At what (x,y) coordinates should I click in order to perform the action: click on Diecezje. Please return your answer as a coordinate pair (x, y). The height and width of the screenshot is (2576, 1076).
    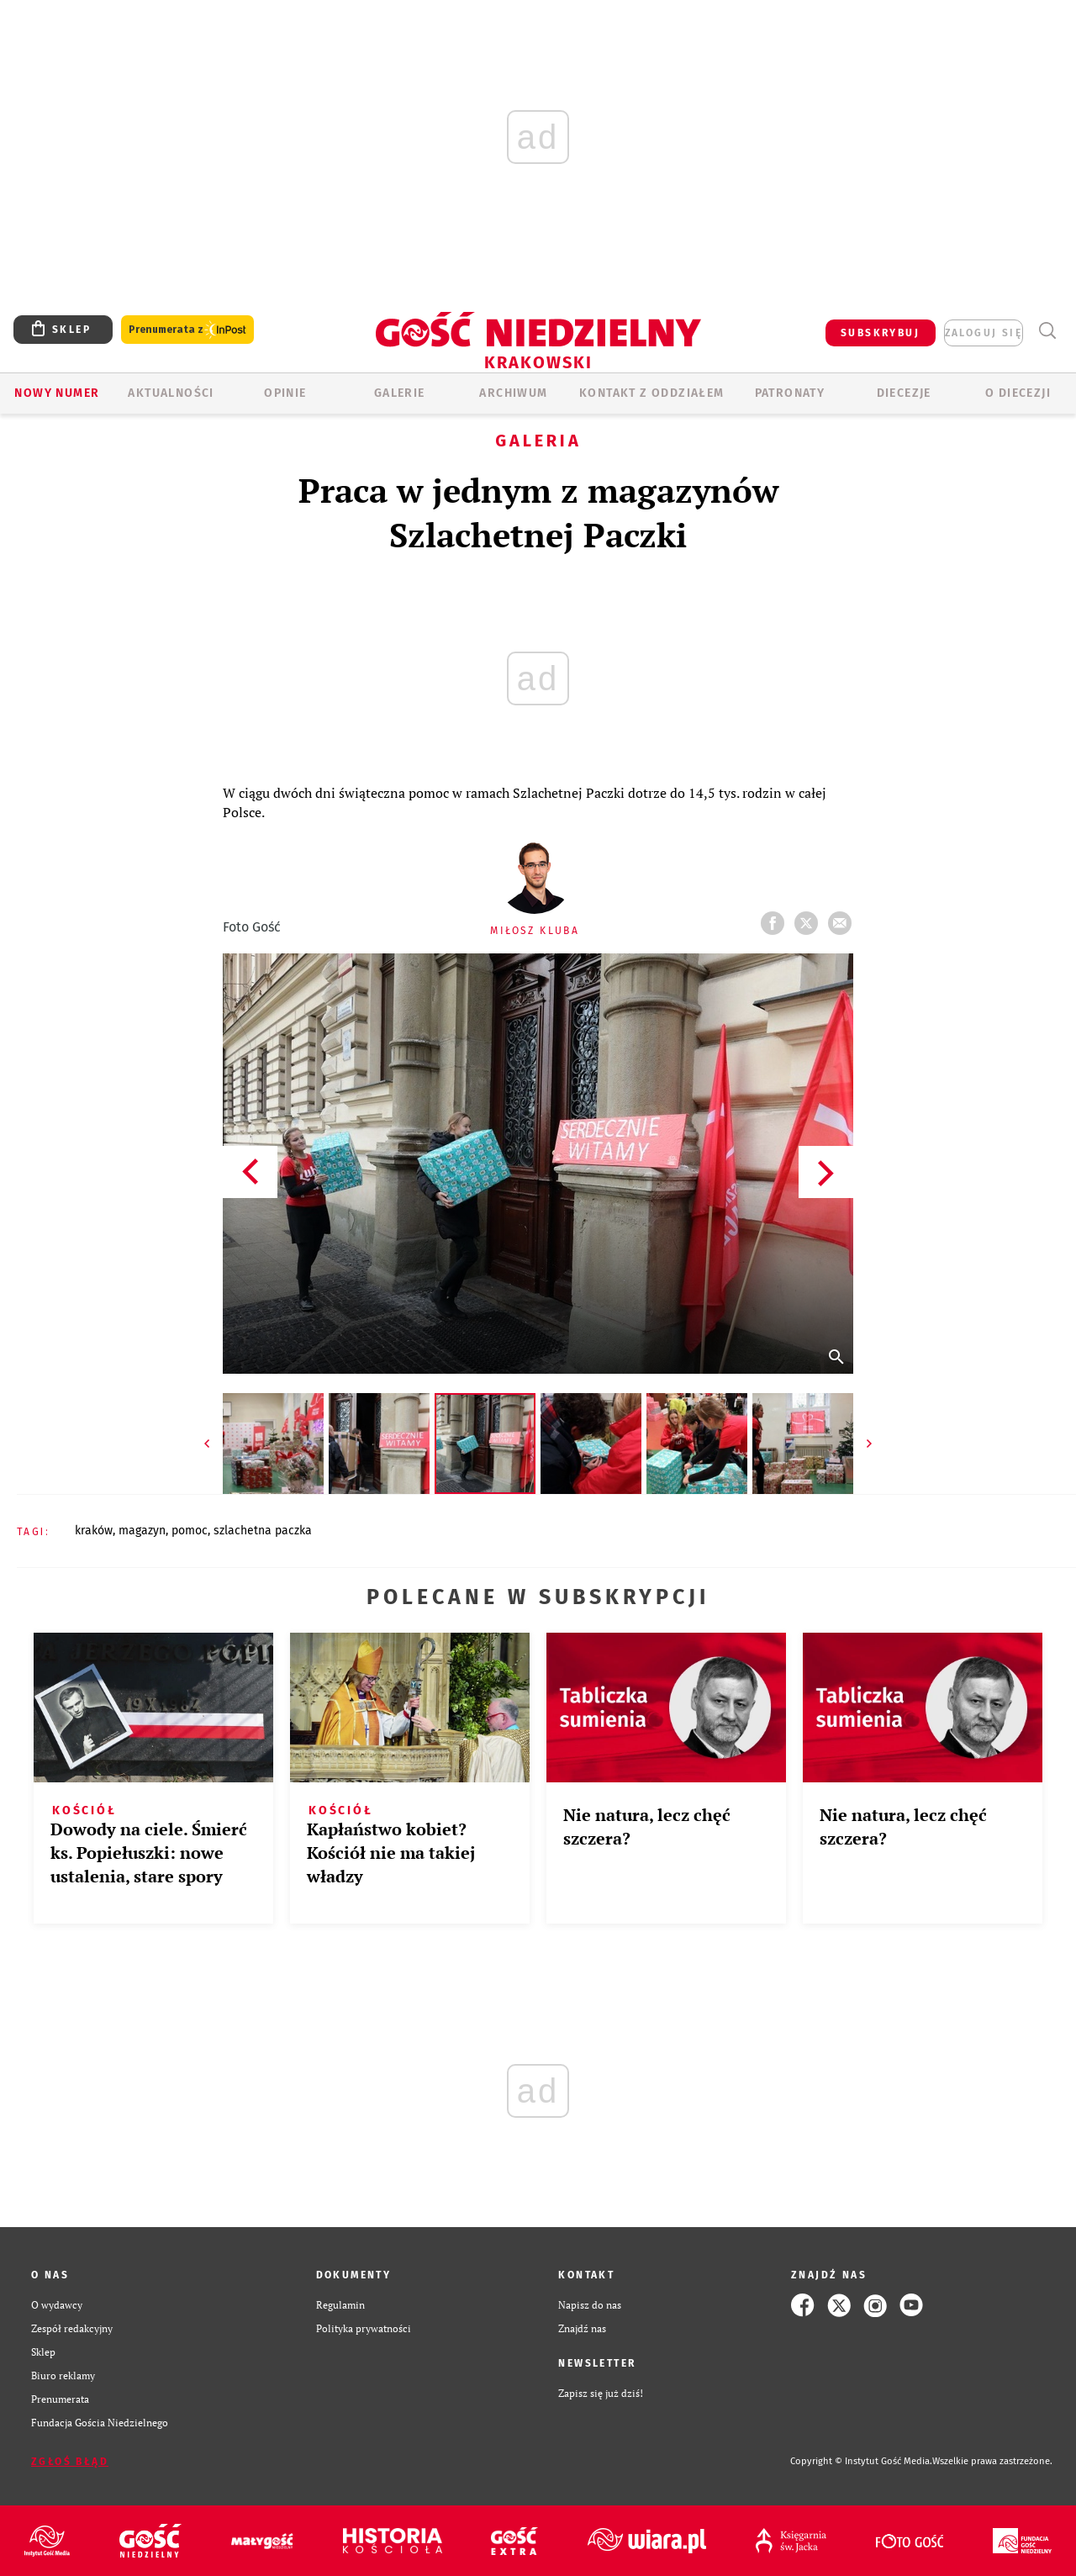
    Looking at the image, I should click on (904, 393).